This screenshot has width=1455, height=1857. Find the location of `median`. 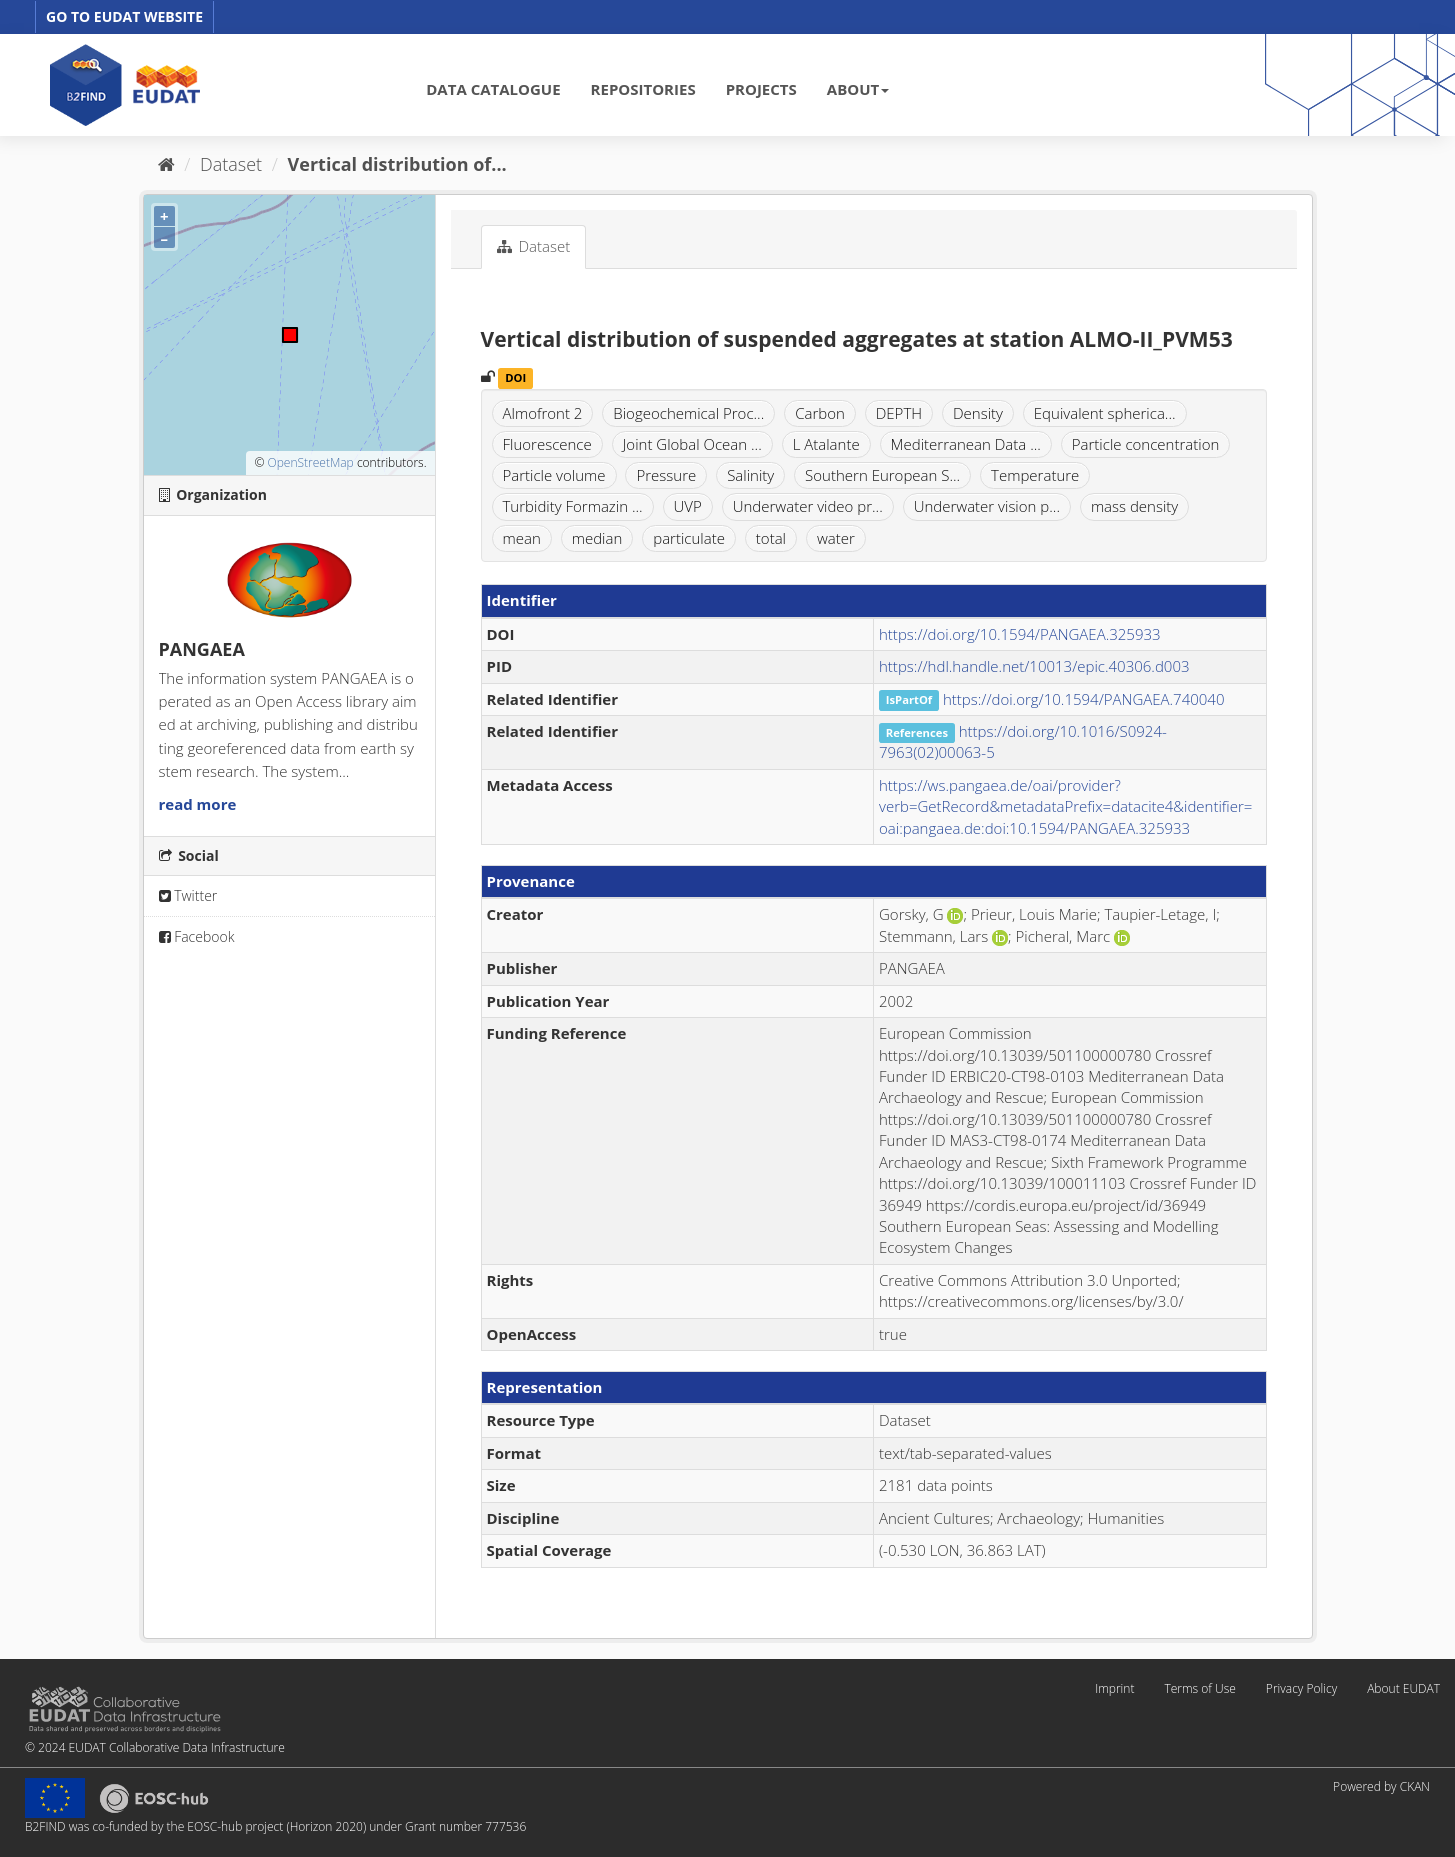

median is located at coordinates (597, 538).